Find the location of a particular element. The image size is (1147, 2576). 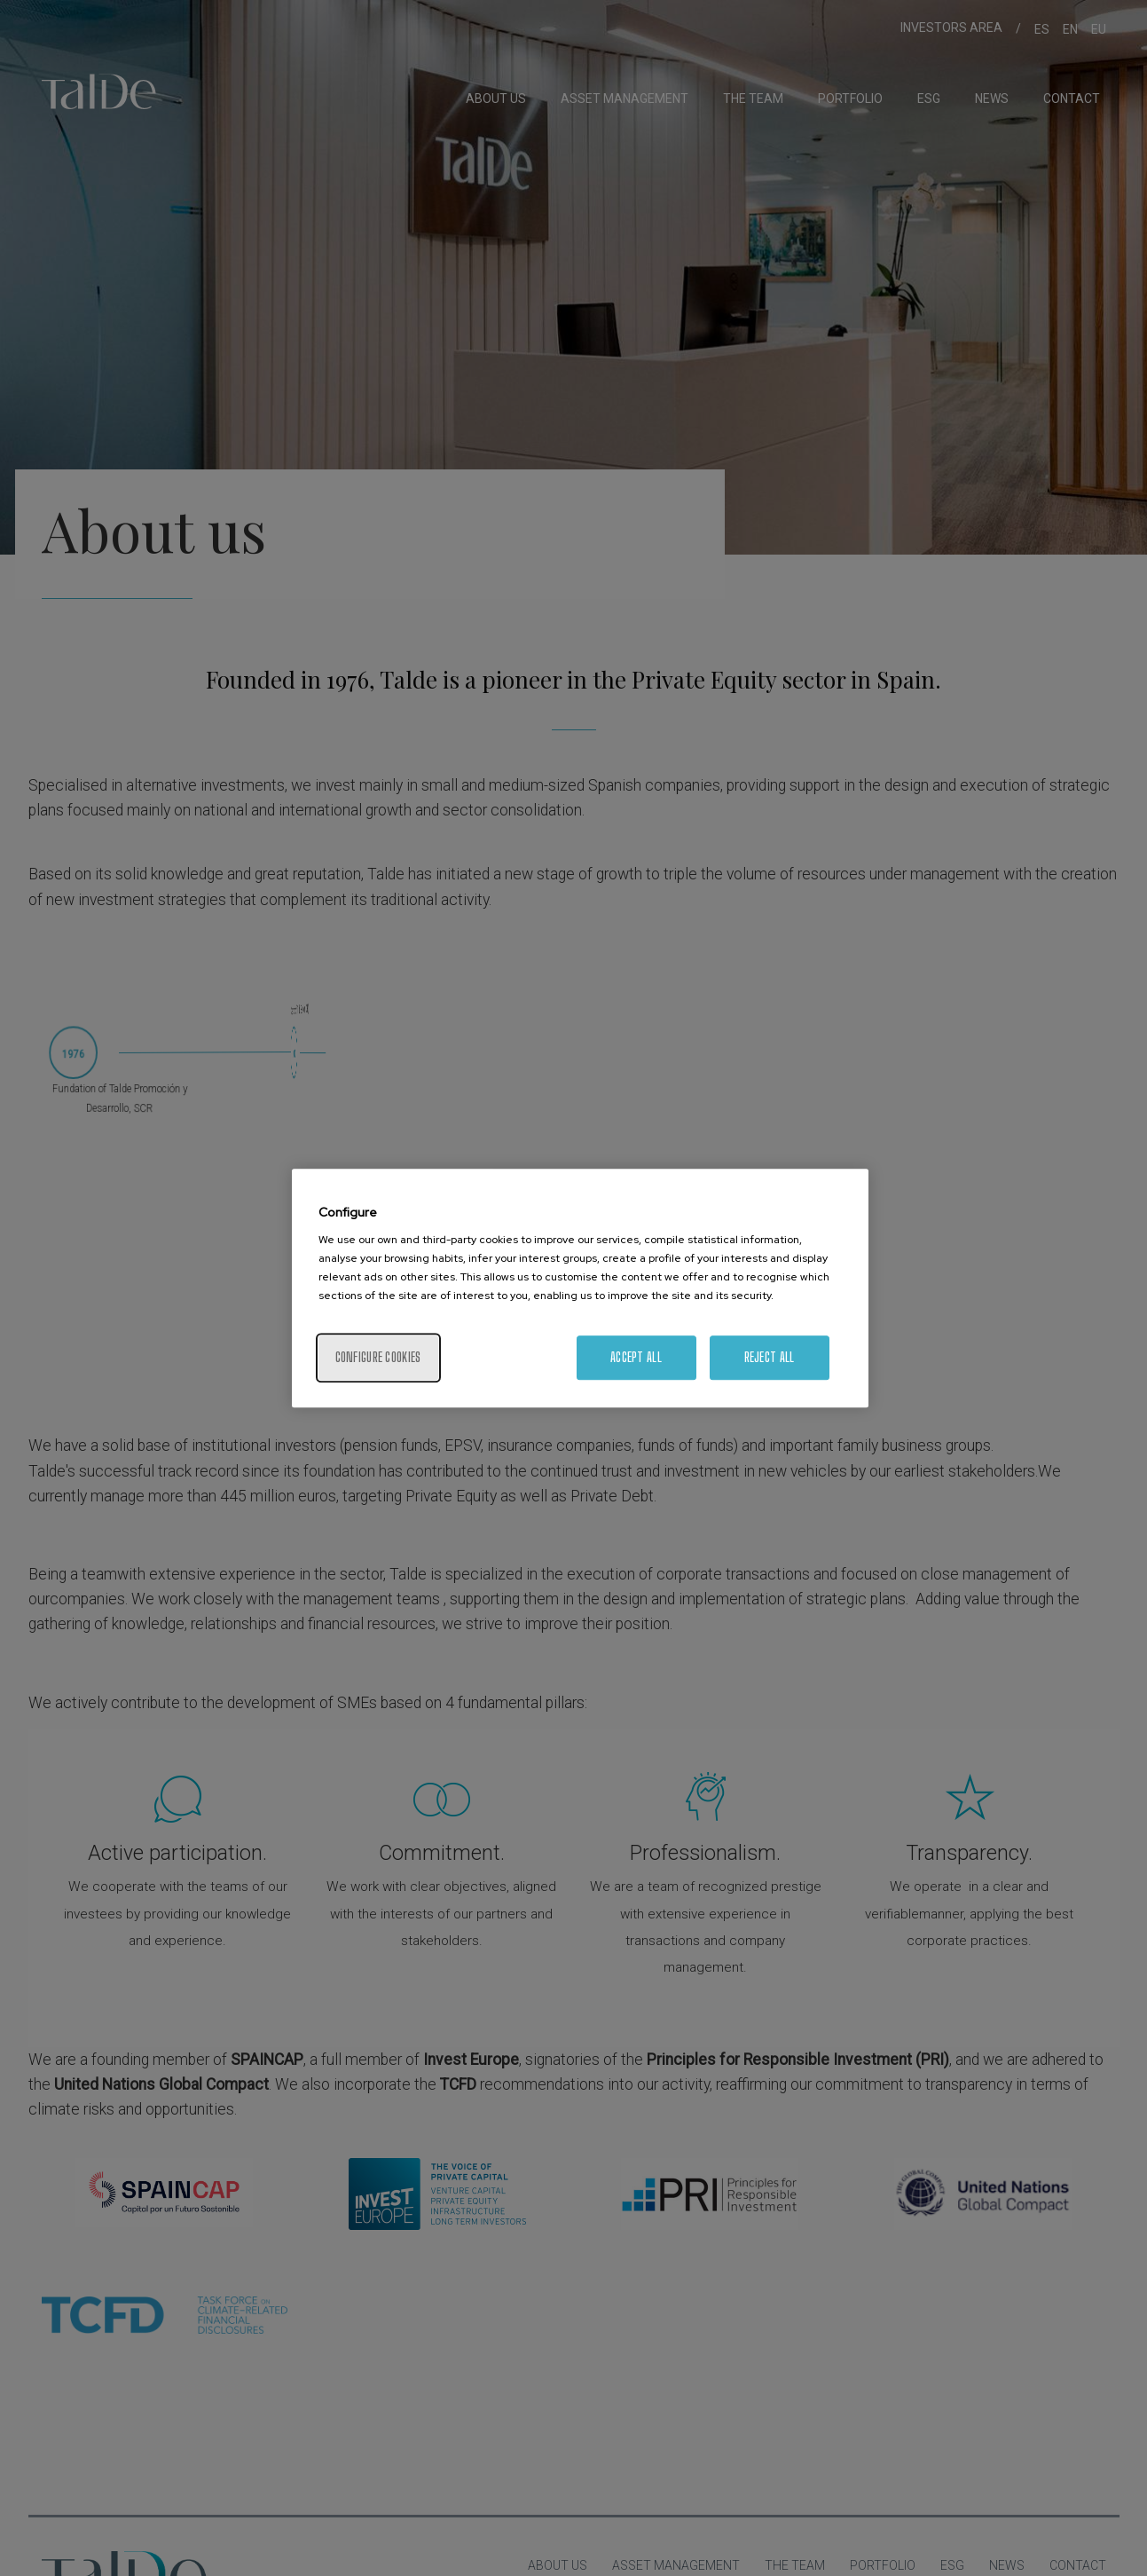

Accept All is located at coordinates (636, 1357).